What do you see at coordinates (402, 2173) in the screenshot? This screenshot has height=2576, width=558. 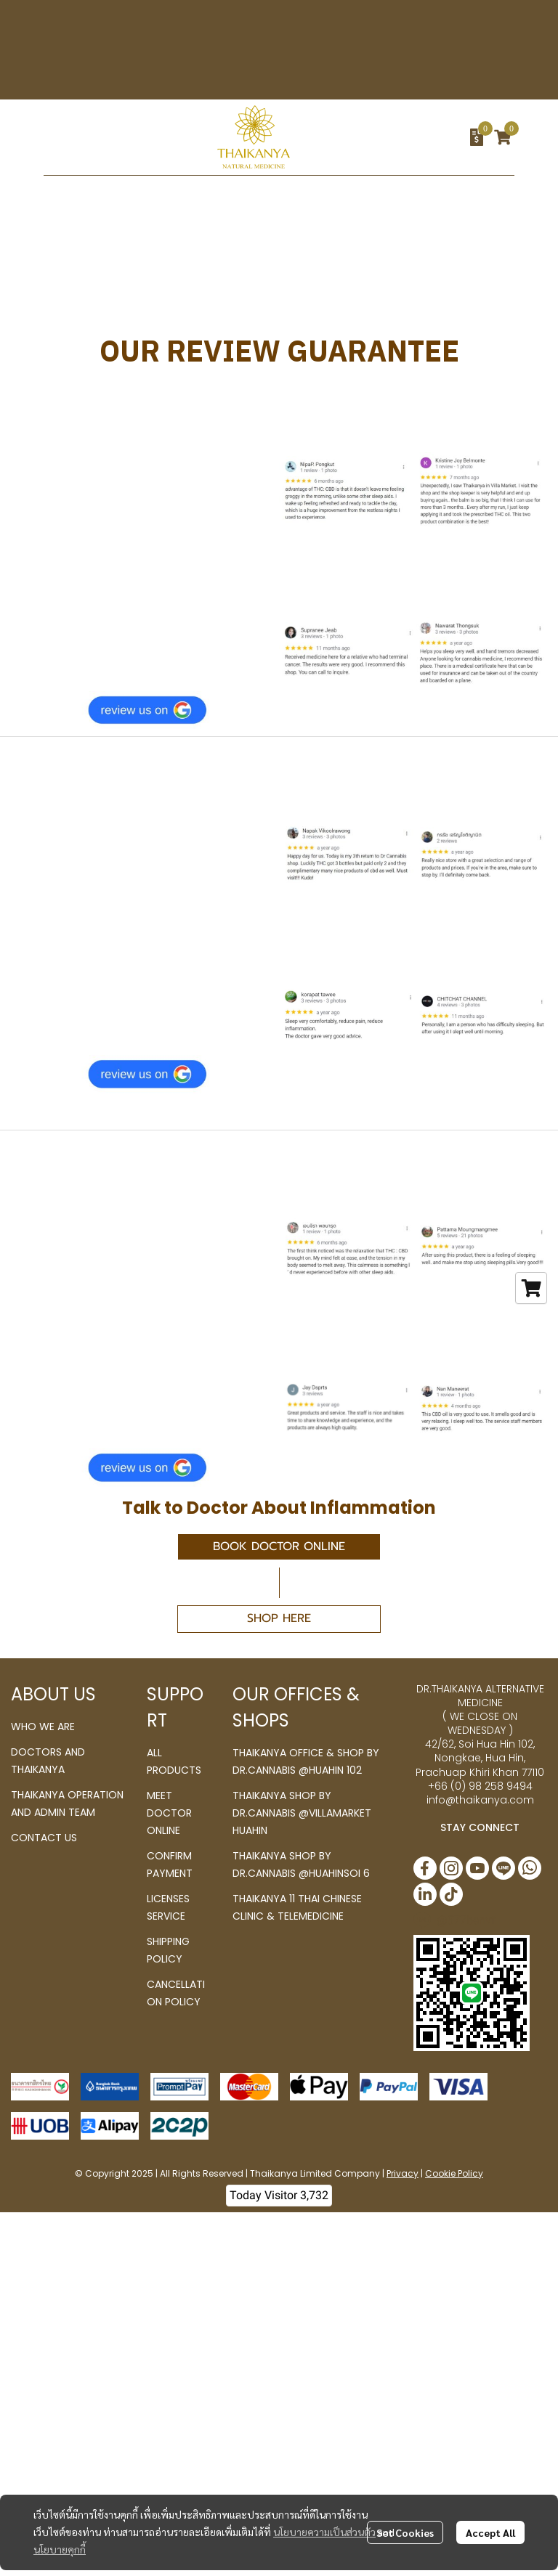 I see `Privacy` at bounding box center [402, 2173].